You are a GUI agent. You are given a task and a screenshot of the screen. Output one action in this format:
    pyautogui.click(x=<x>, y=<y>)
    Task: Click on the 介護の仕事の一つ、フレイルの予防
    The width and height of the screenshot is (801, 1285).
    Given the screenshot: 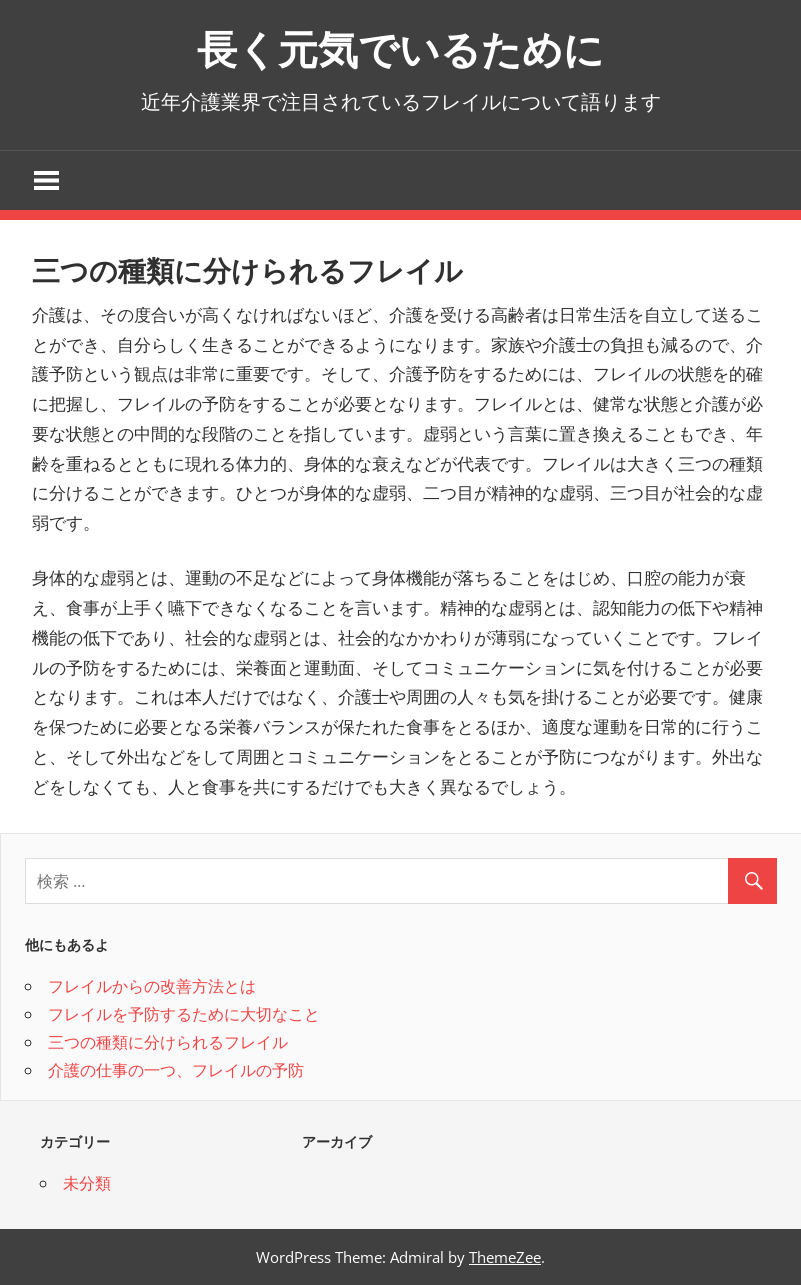 What is the action you would take?
    pyautogui.click(x=176, y=1070)
    